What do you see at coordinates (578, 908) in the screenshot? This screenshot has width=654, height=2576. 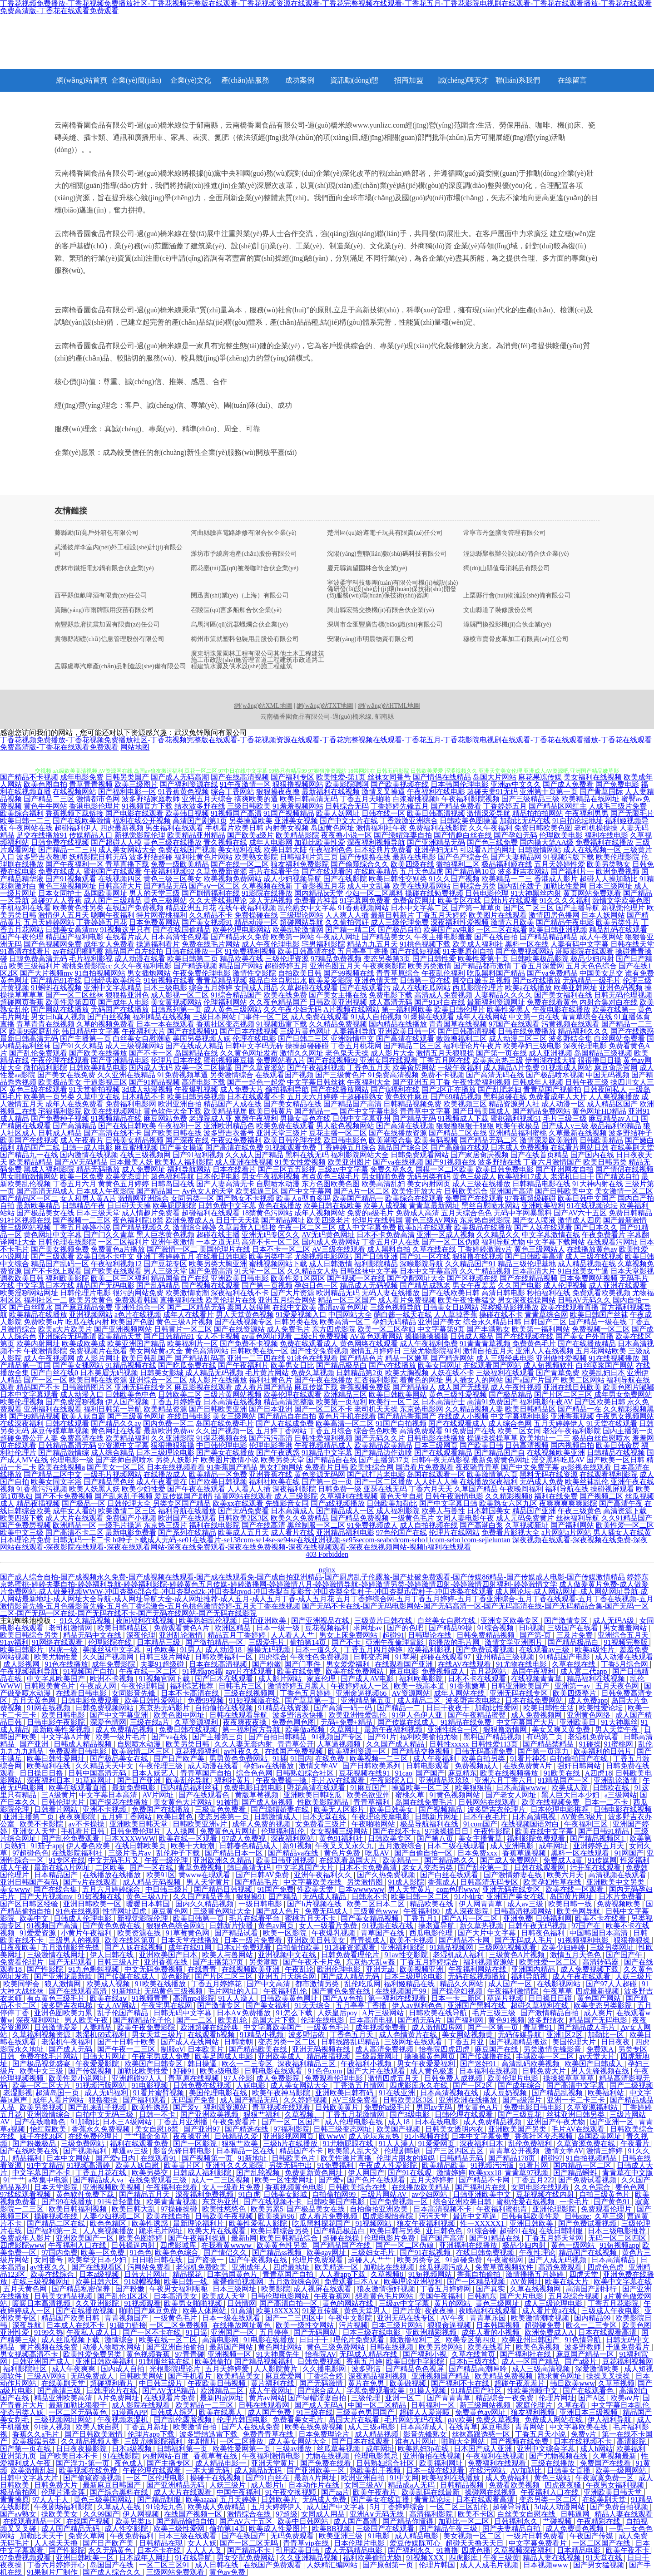 I see `国产主播导航` at bounding box center [578, 908].